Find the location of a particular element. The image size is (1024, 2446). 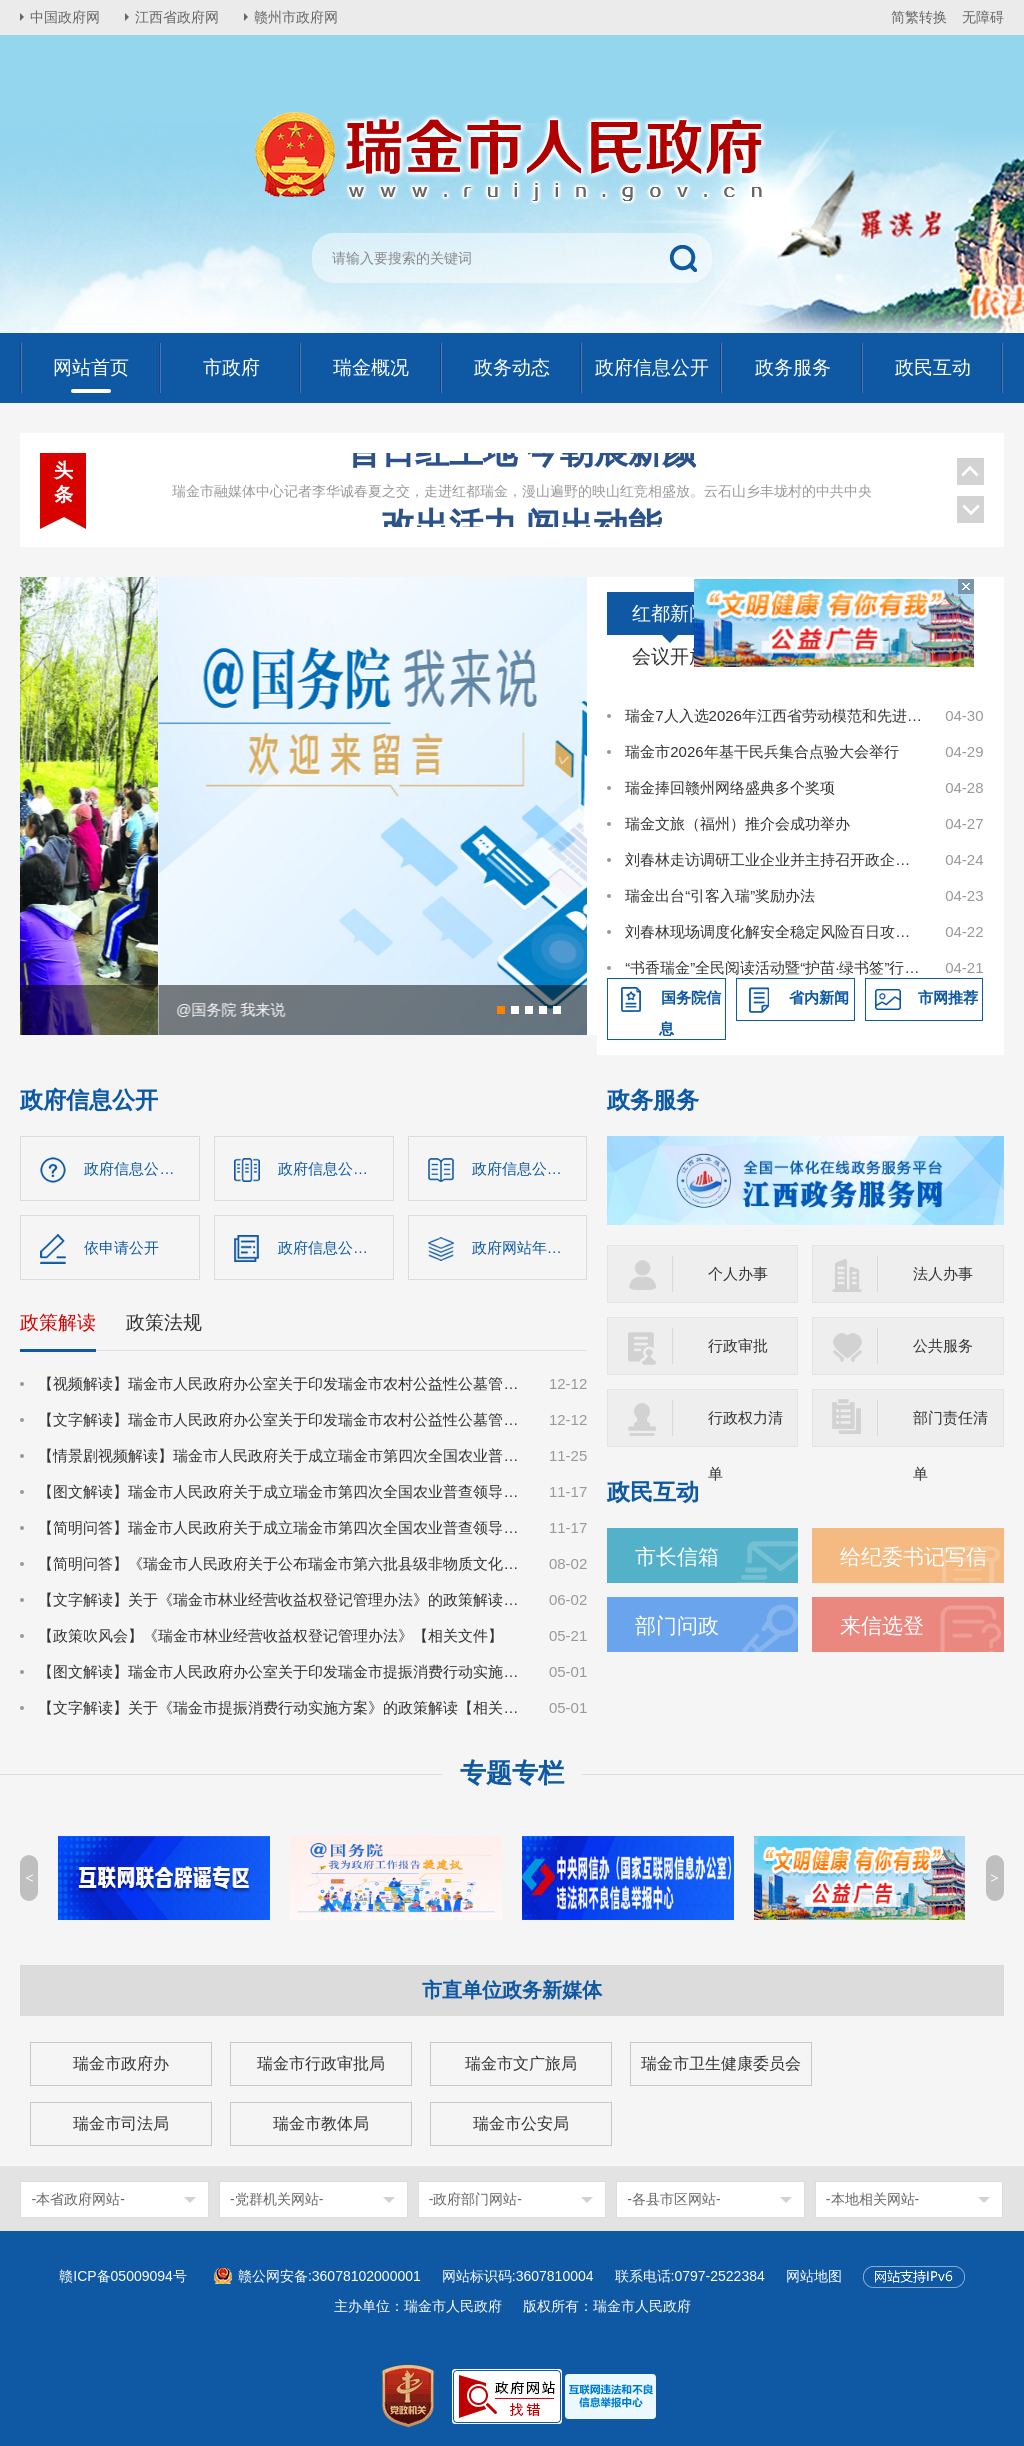

会议开放 is located at coordinates (670, 656).